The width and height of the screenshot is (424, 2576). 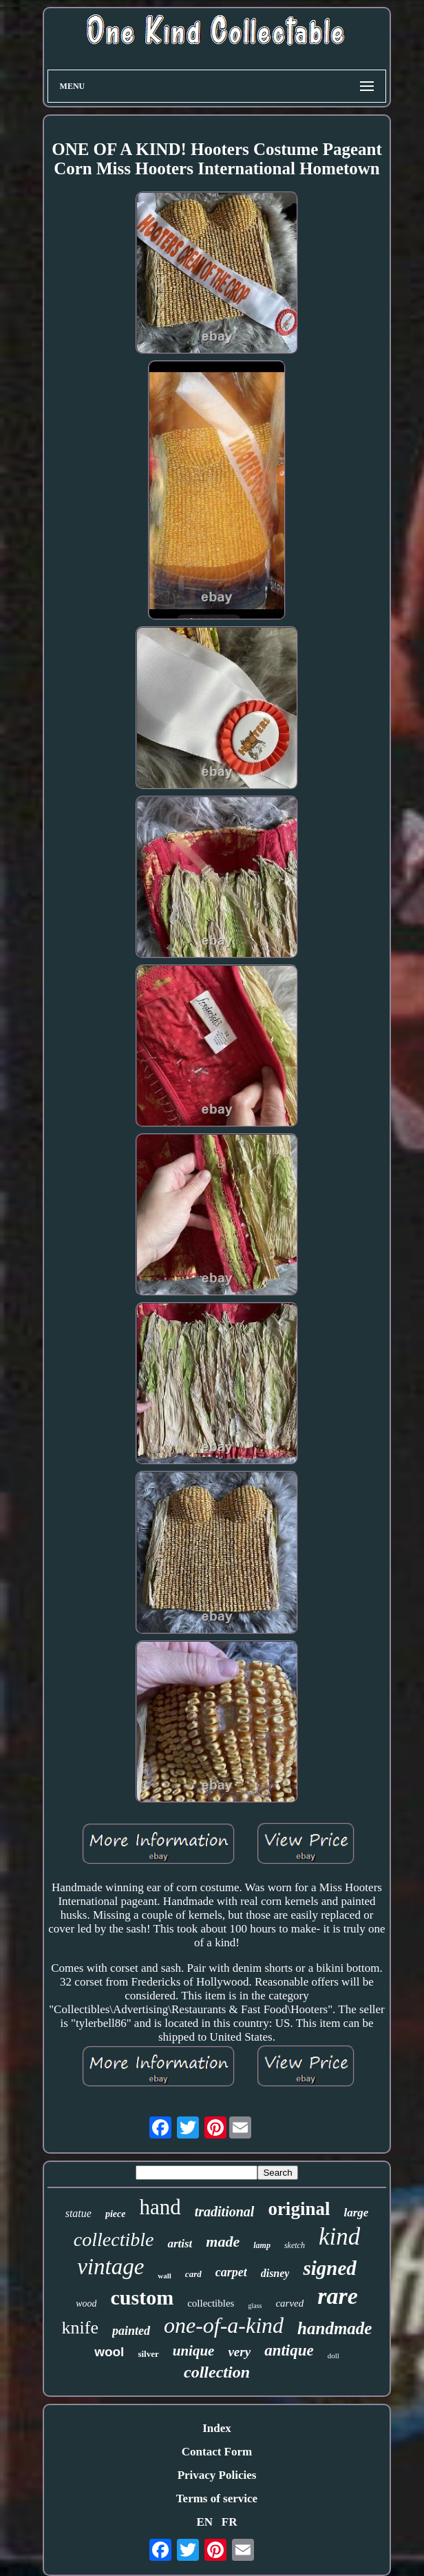 What do you see at coordinates (115, 2214) in the screenshot?
I see `piece` at bounding box center [115, 2214].